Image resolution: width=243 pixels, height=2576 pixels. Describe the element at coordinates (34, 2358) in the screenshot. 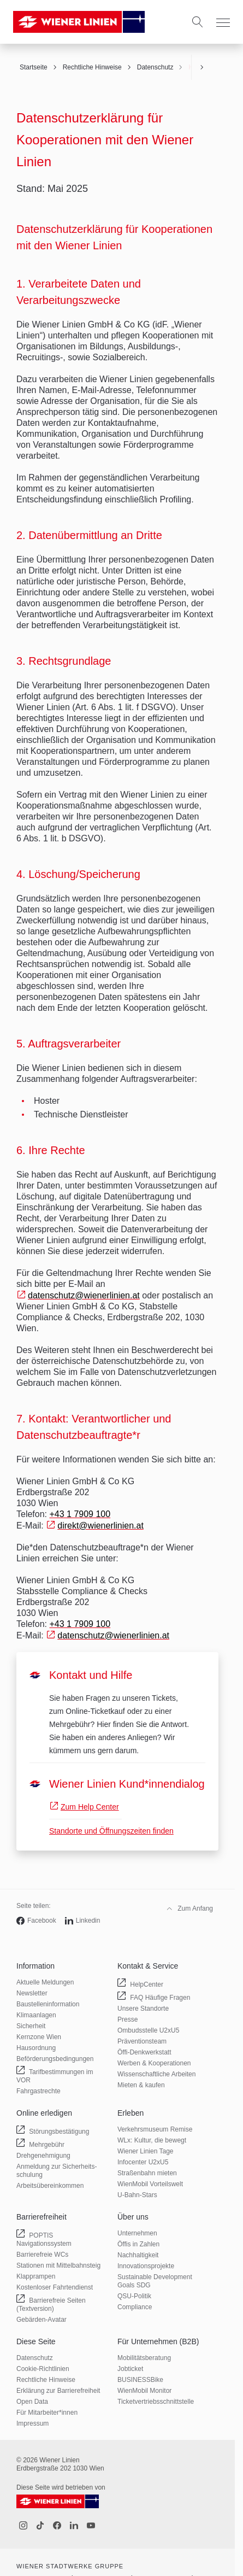

I see `Datenschutz` at that location.